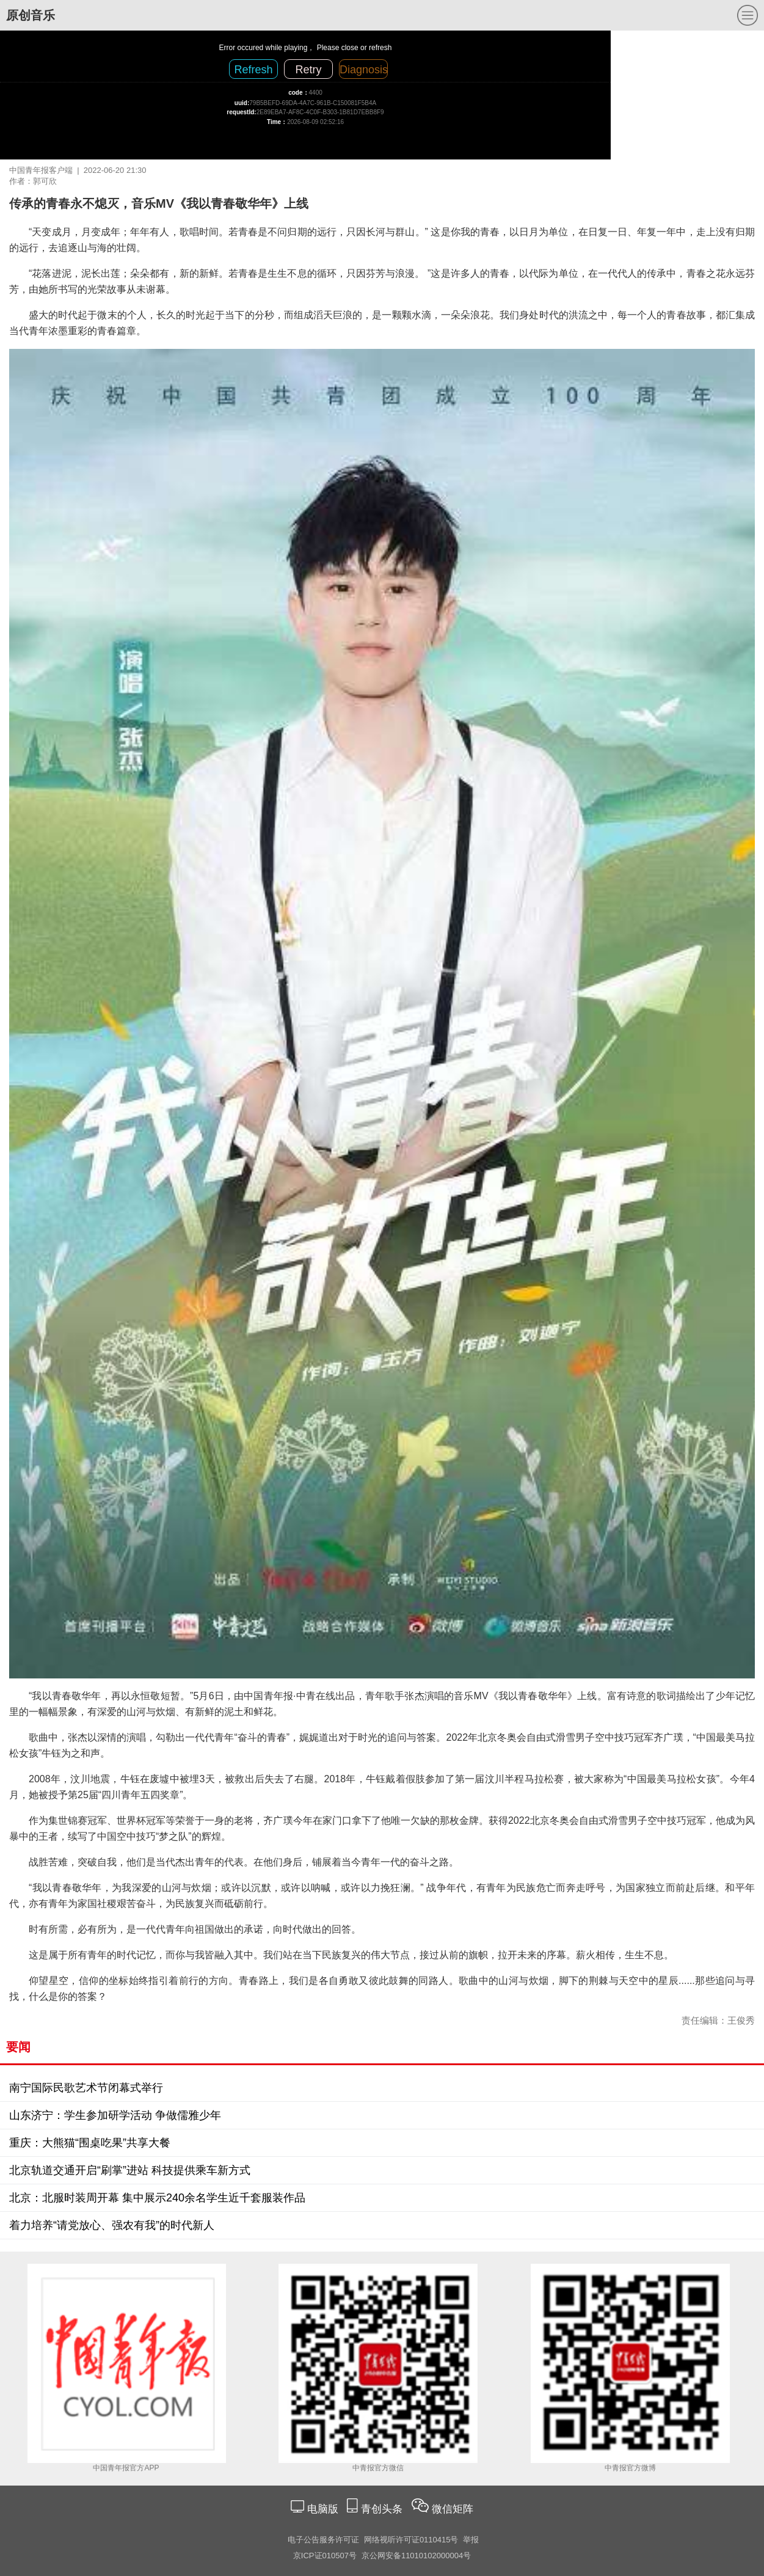 The image size is (764, 2576). I want to click on 青创头条, so click(383, 2509).